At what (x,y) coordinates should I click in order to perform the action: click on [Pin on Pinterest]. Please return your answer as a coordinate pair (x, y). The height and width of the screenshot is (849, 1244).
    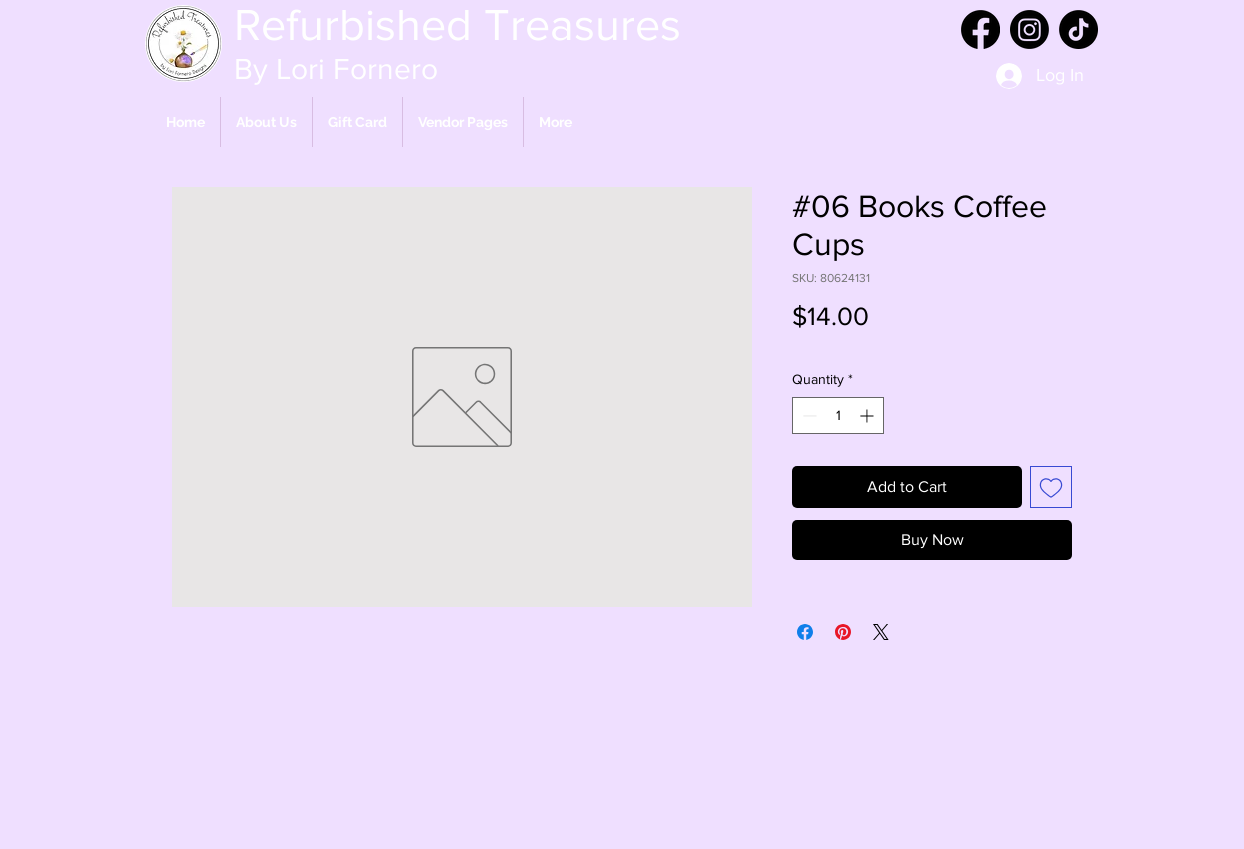
    Looking at the image, I should click on (843, 632).